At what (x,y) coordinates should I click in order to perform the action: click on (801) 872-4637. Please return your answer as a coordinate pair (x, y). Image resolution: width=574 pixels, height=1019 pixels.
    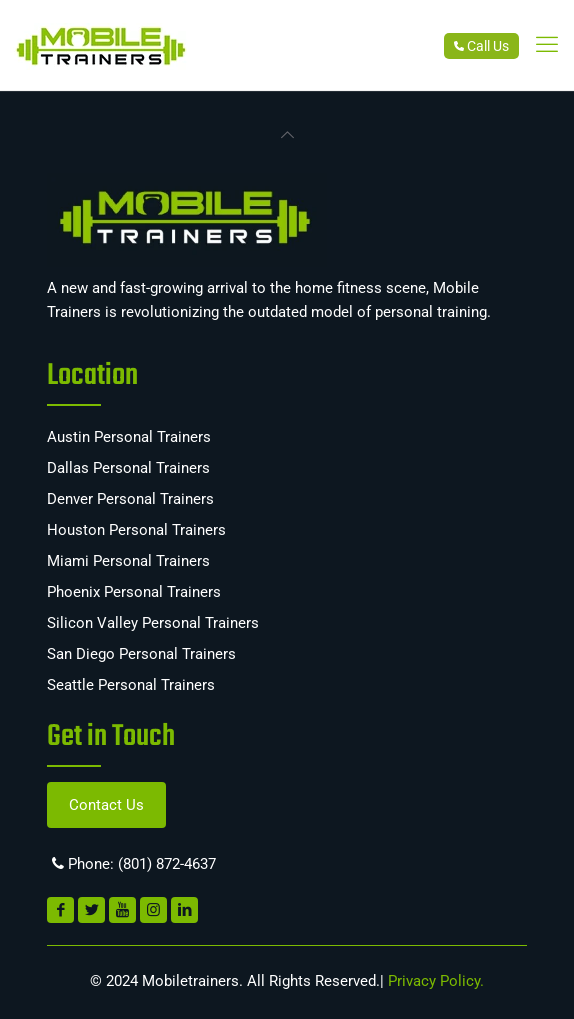
    Looking at the image, I should click on (167, 864).